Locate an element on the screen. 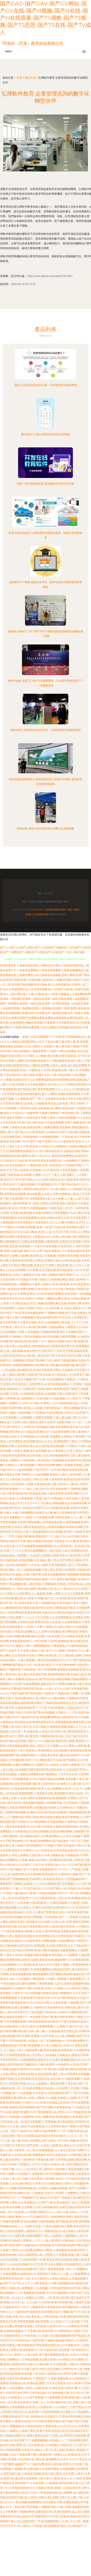 Image resolution: width=91 pixels, height=2576 pixels. 国产区五五区 is located at coordinates (62, 1317).